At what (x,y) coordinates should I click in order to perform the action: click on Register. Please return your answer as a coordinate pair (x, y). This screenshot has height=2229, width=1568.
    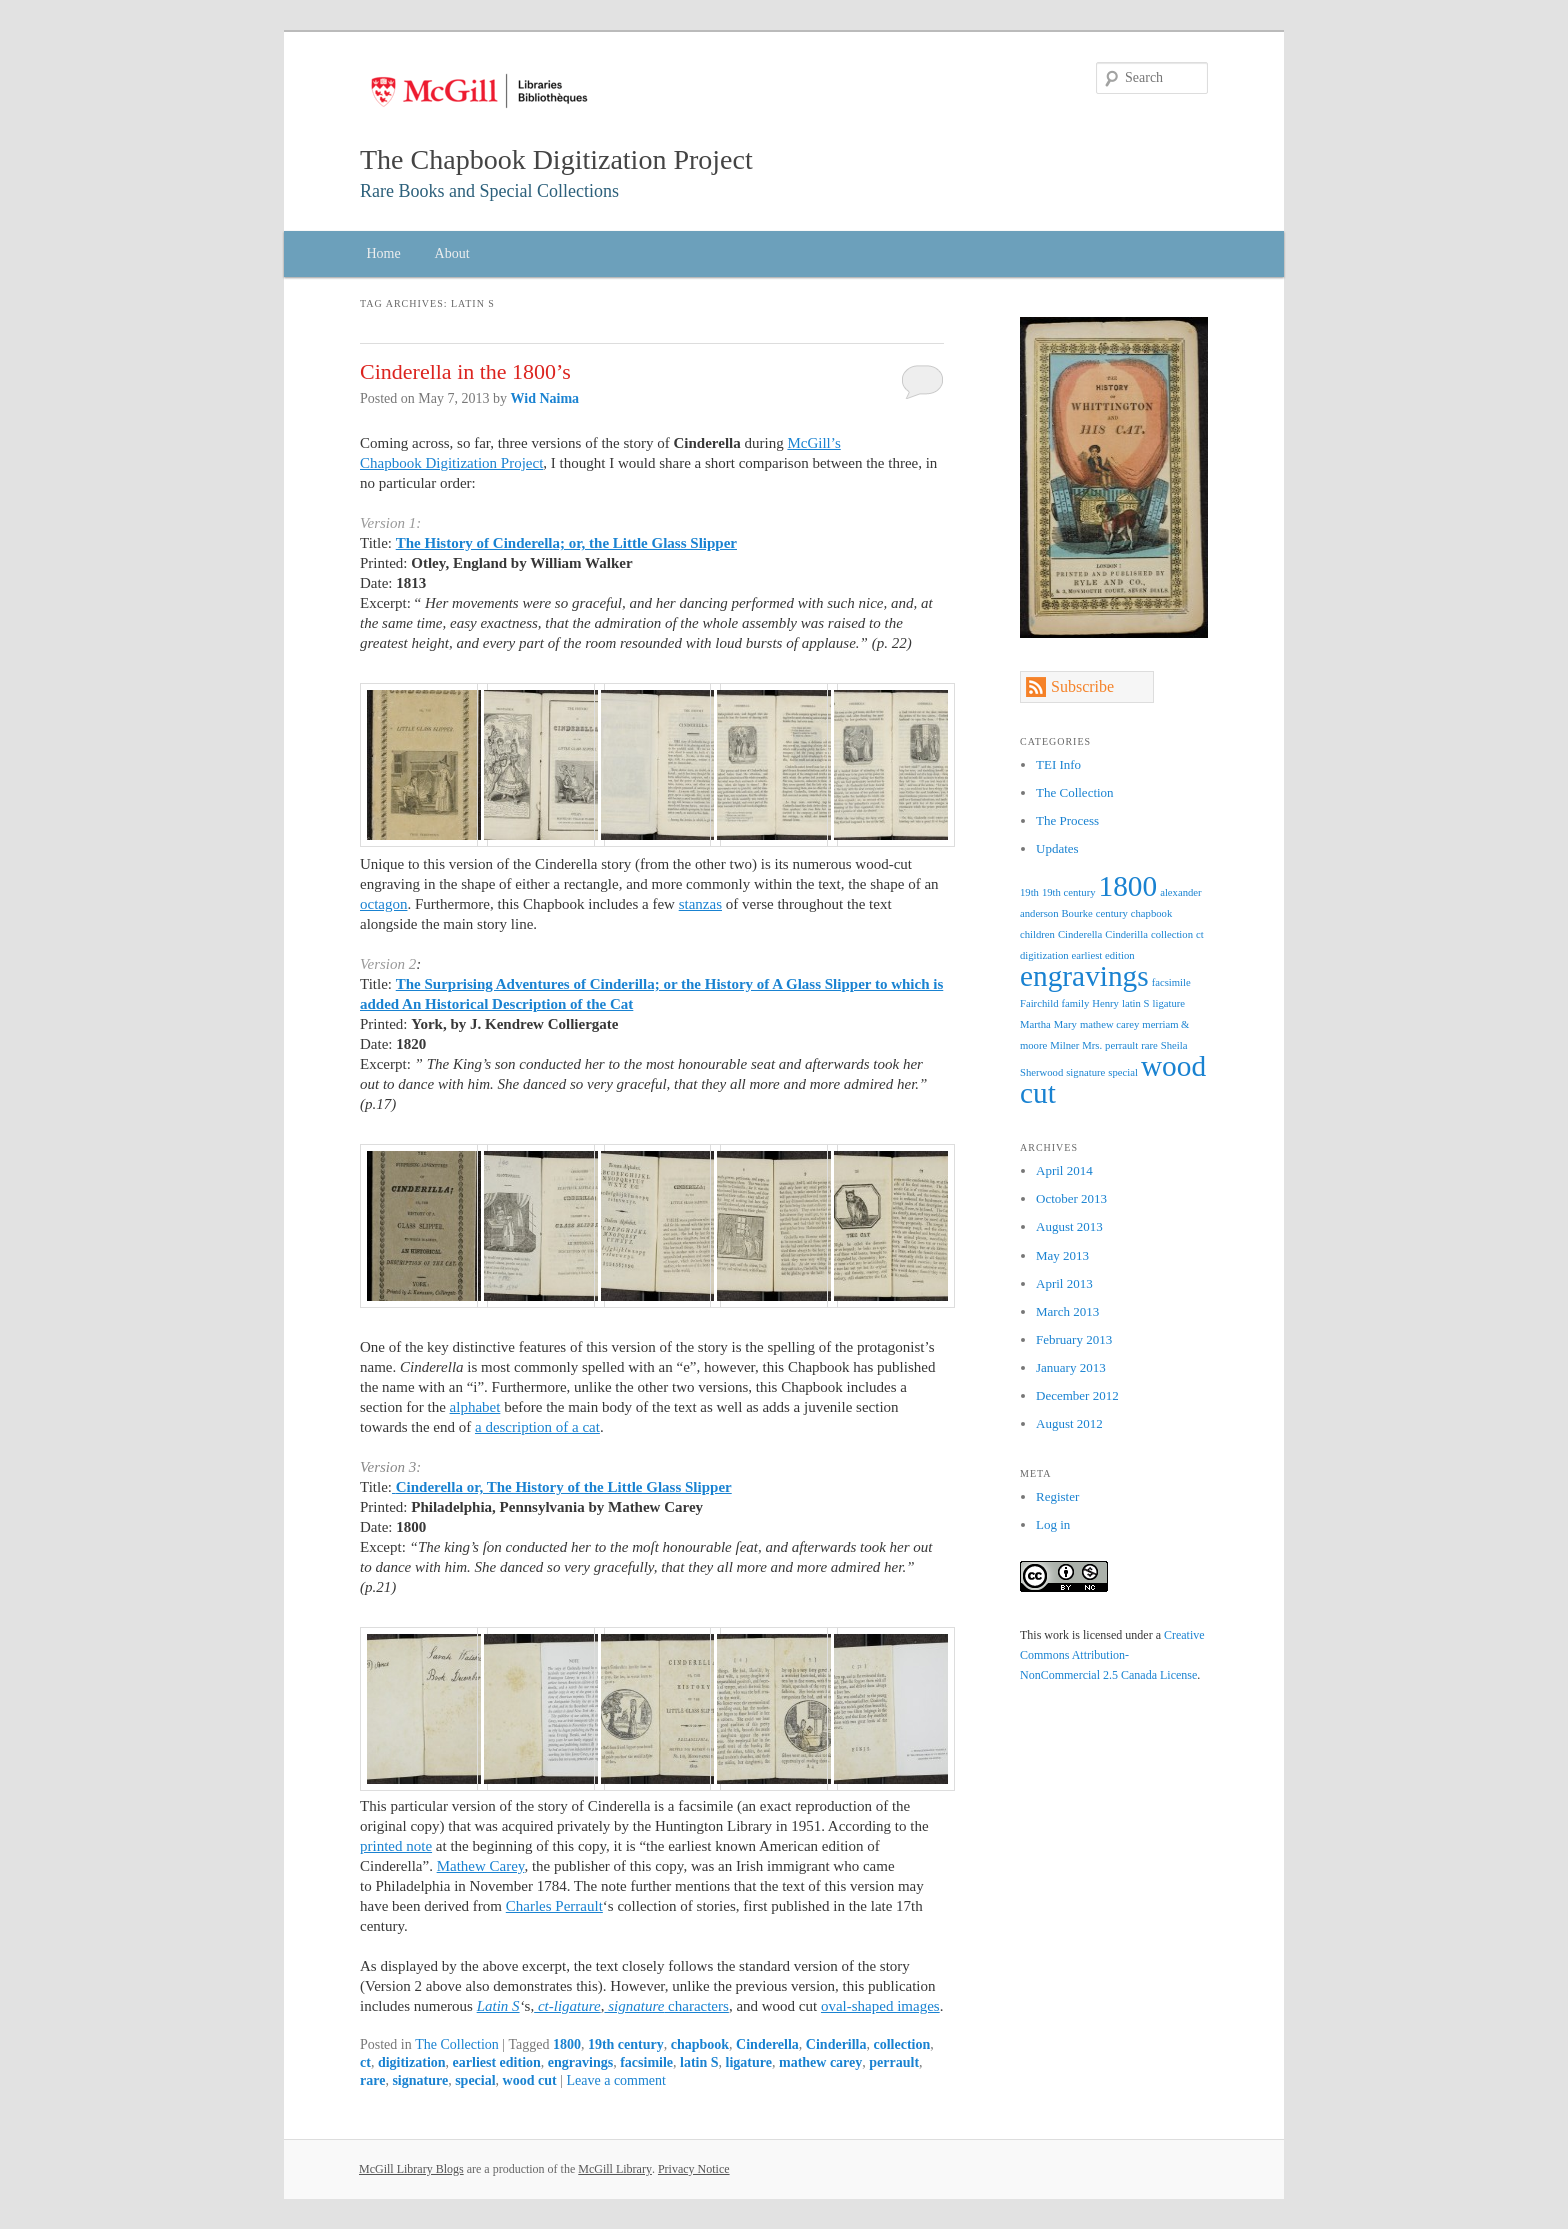
    Looking at the image, I should click on (1057, 1496).